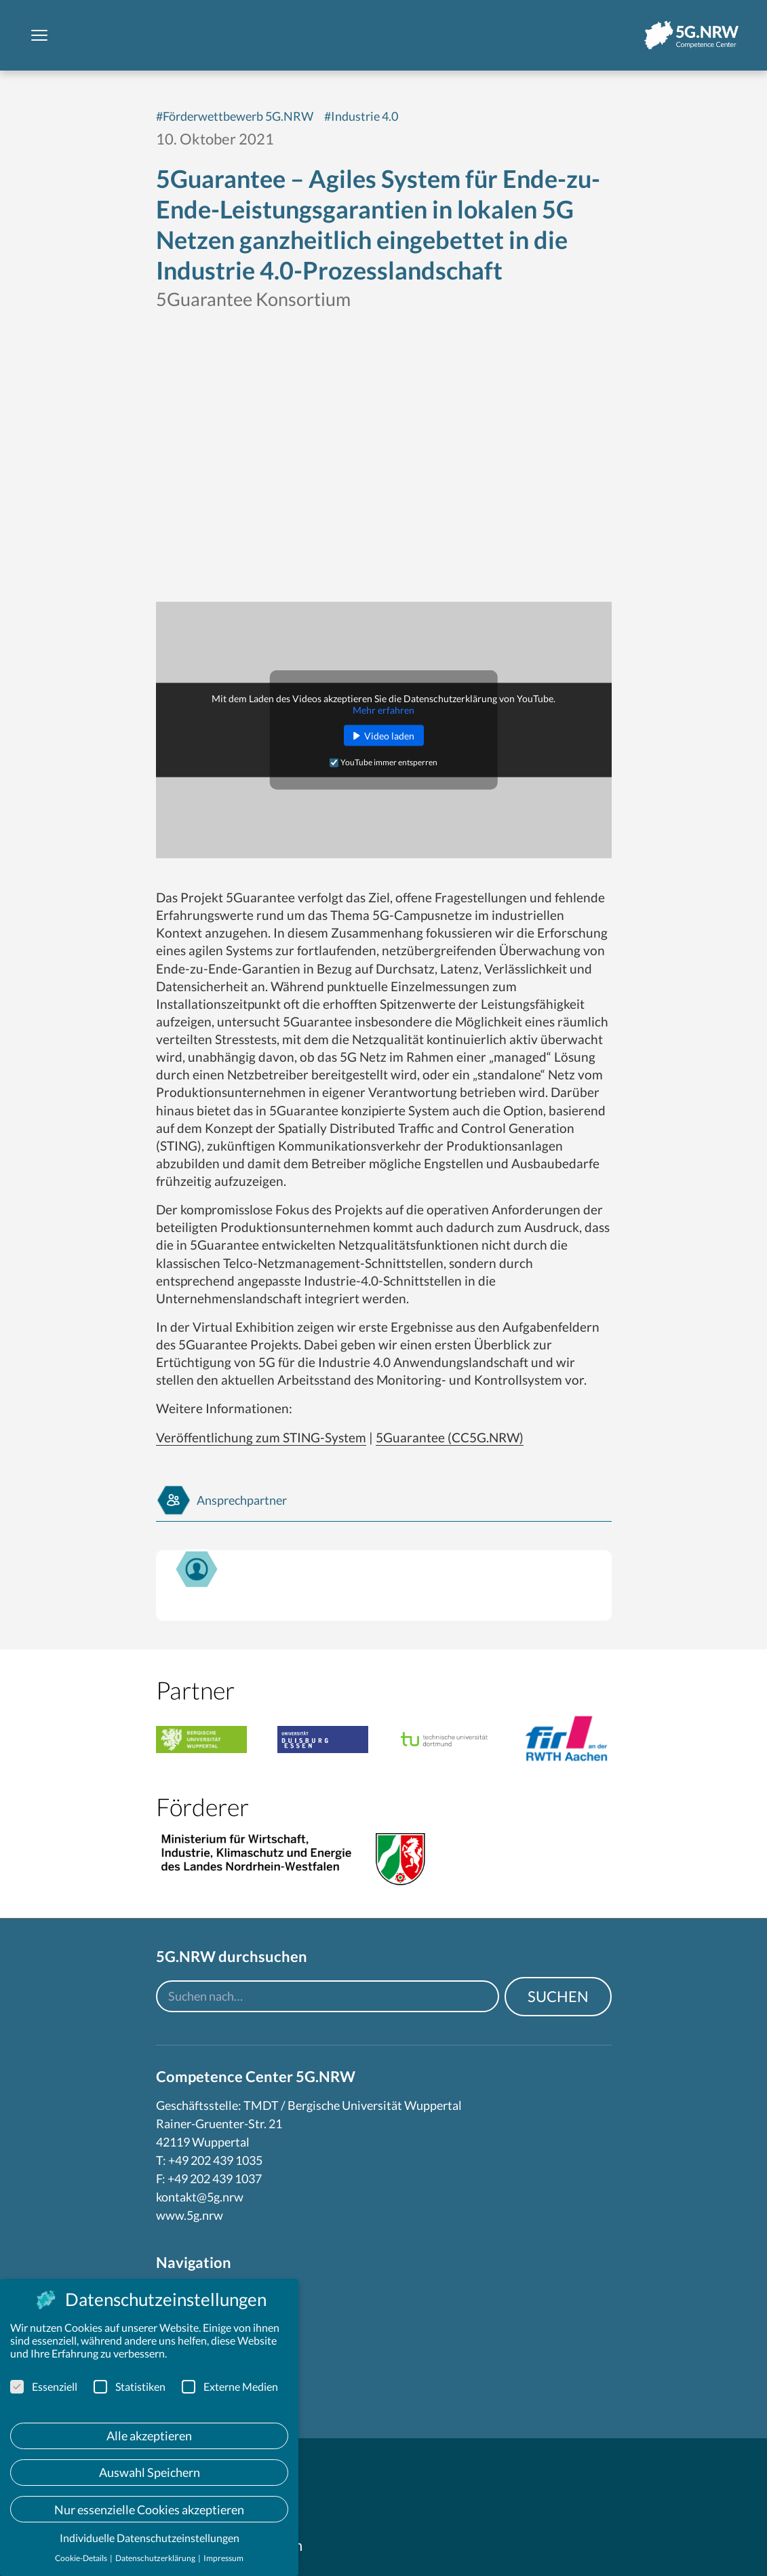 This screenshot has height=2576, width=767. What do you see at coordinates (43, 2386) in the screenshot?
I see `Essenziell` at bounding box center [43, 2386].